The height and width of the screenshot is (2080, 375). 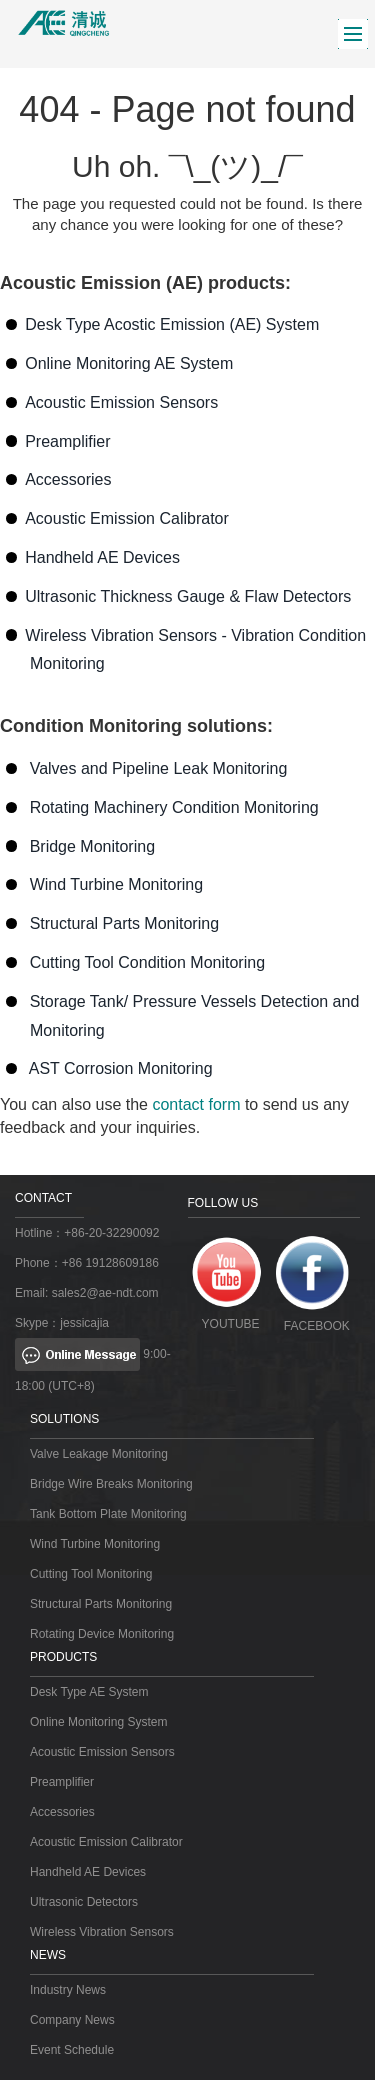 I want to click on Structural Parts Monitoring, so click(x=124, y=923).